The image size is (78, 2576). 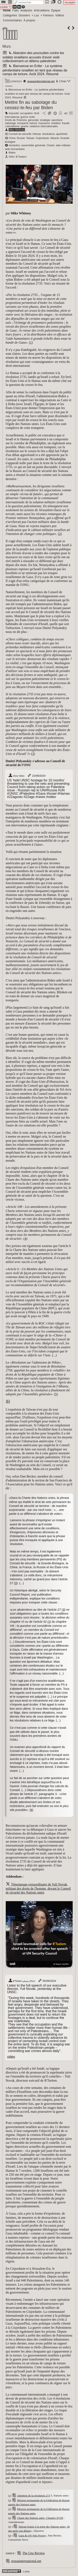 I want to click on reseauinternational.net, so click(x=40, y=81).